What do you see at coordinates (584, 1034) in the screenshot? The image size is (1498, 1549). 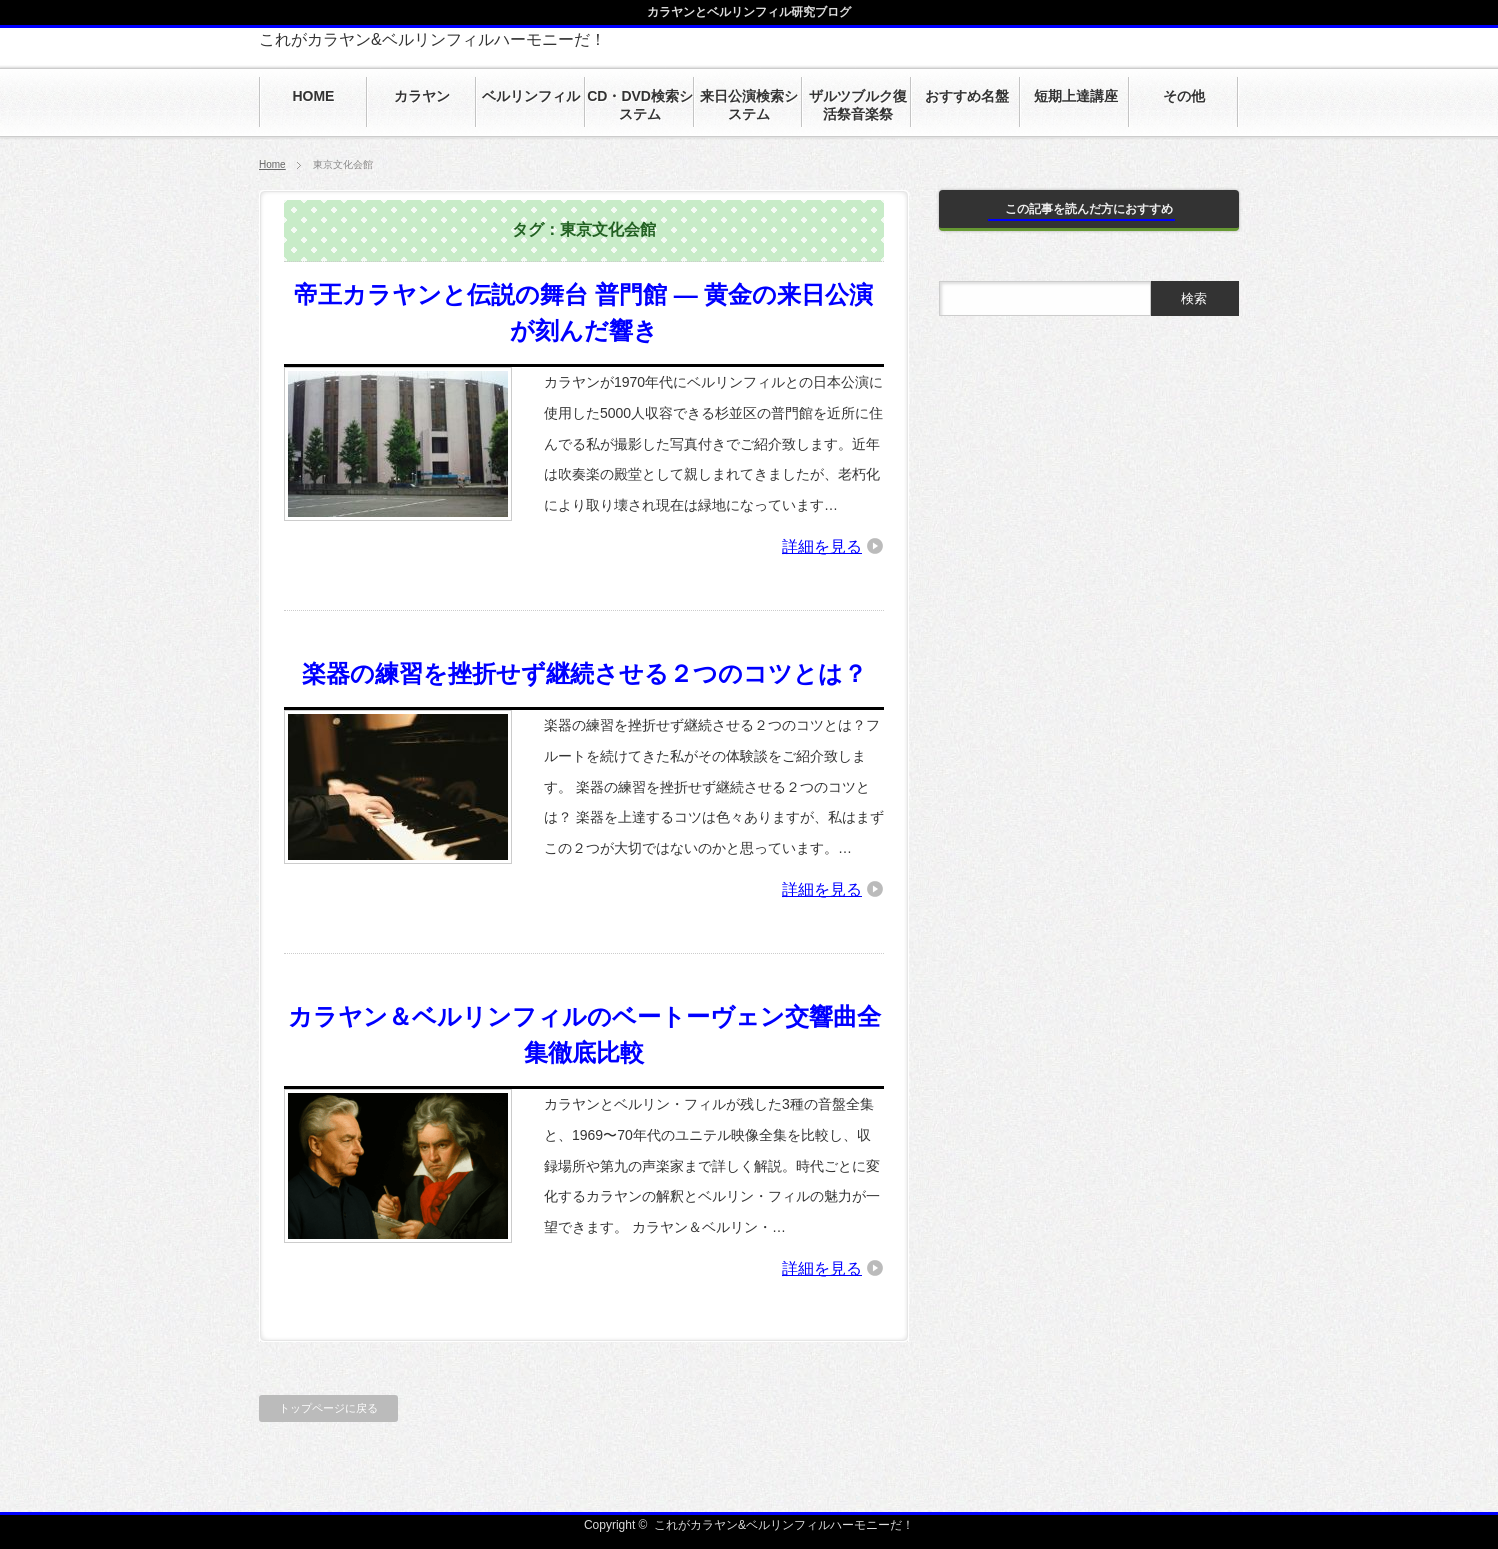 I see `カラヤン＆ベルリンフィルのベートーヴェン交響曲全集徹底比較` at bounding box center [584, 1034].